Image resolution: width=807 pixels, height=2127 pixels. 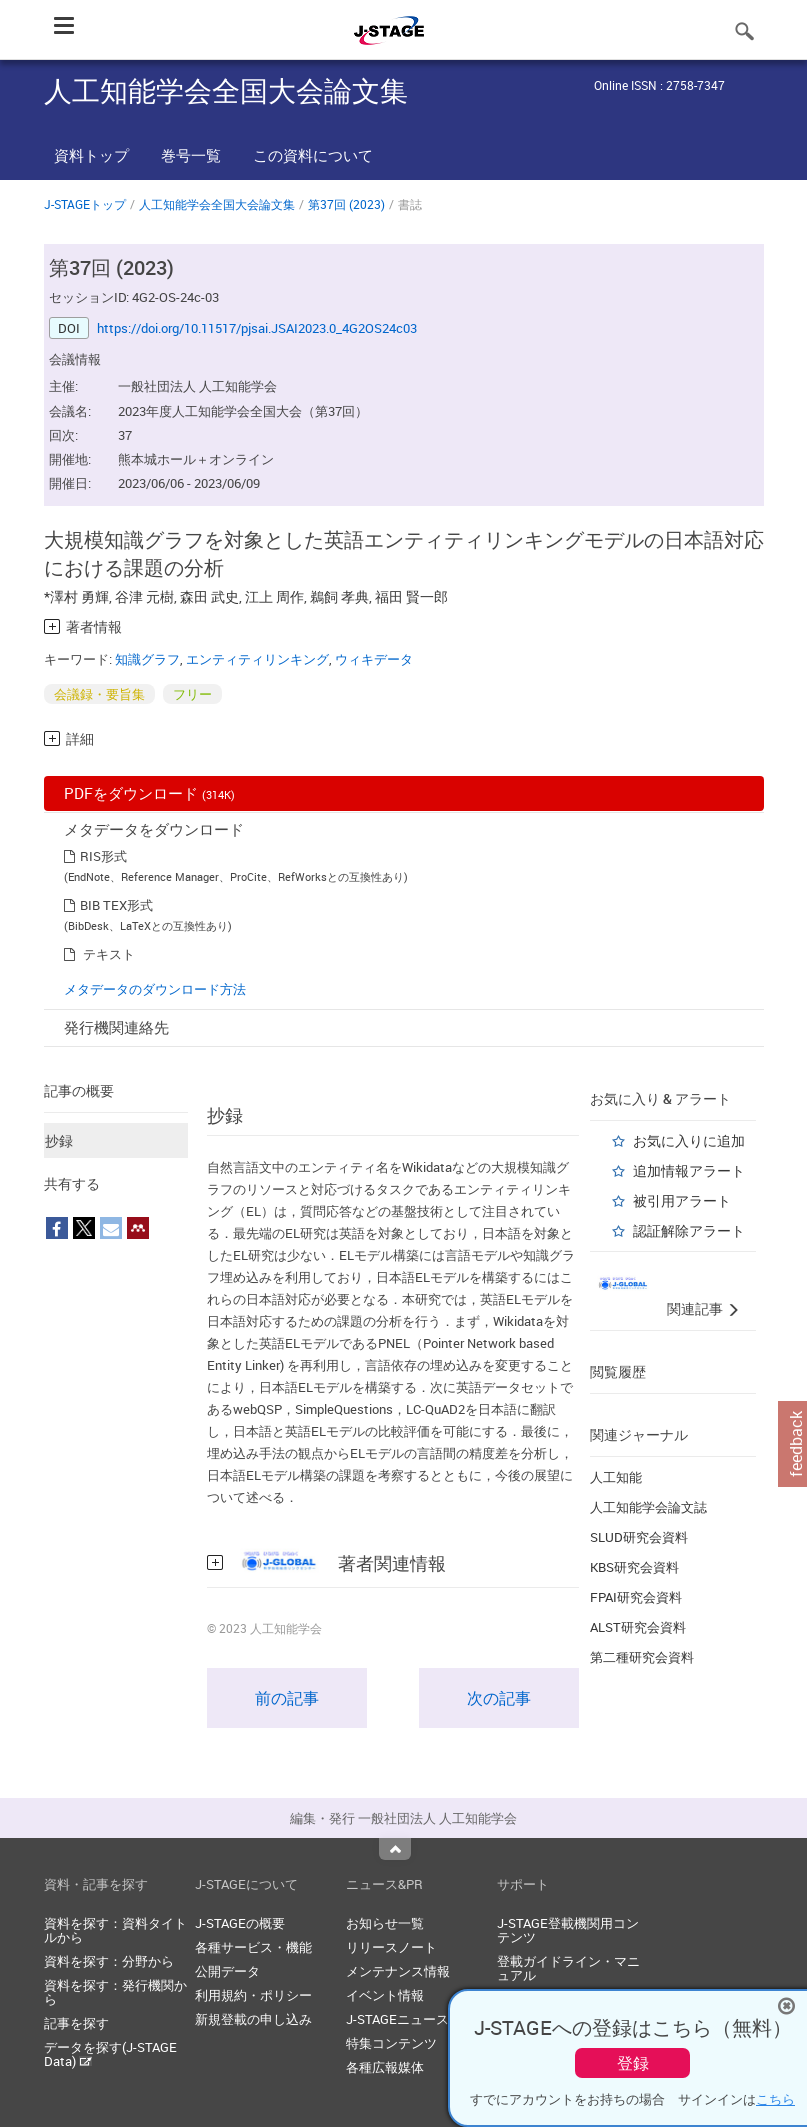 What do you see at coordinates (391, 1947) in the screenshot?
I see `リリースノート` at bounding box center [391, 1947].